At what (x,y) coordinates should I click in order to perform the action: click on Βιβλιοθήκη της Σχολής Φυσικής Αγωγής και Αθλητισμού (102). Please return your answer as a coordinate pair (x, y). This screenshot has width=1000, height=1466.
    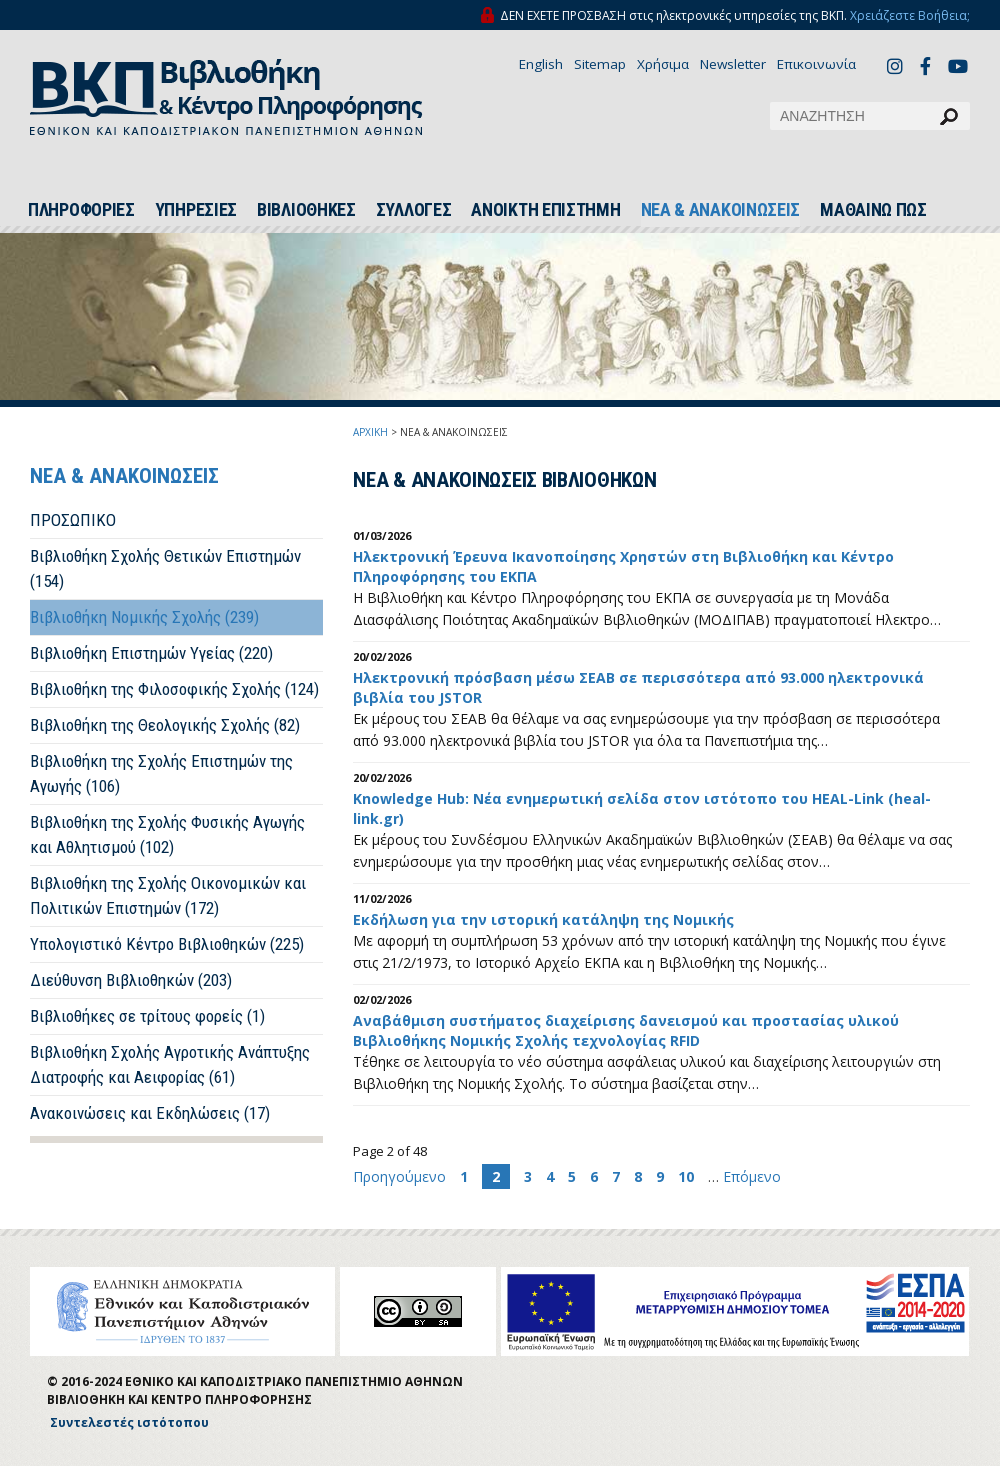
    Looking at the image, I should click on (167, 834).